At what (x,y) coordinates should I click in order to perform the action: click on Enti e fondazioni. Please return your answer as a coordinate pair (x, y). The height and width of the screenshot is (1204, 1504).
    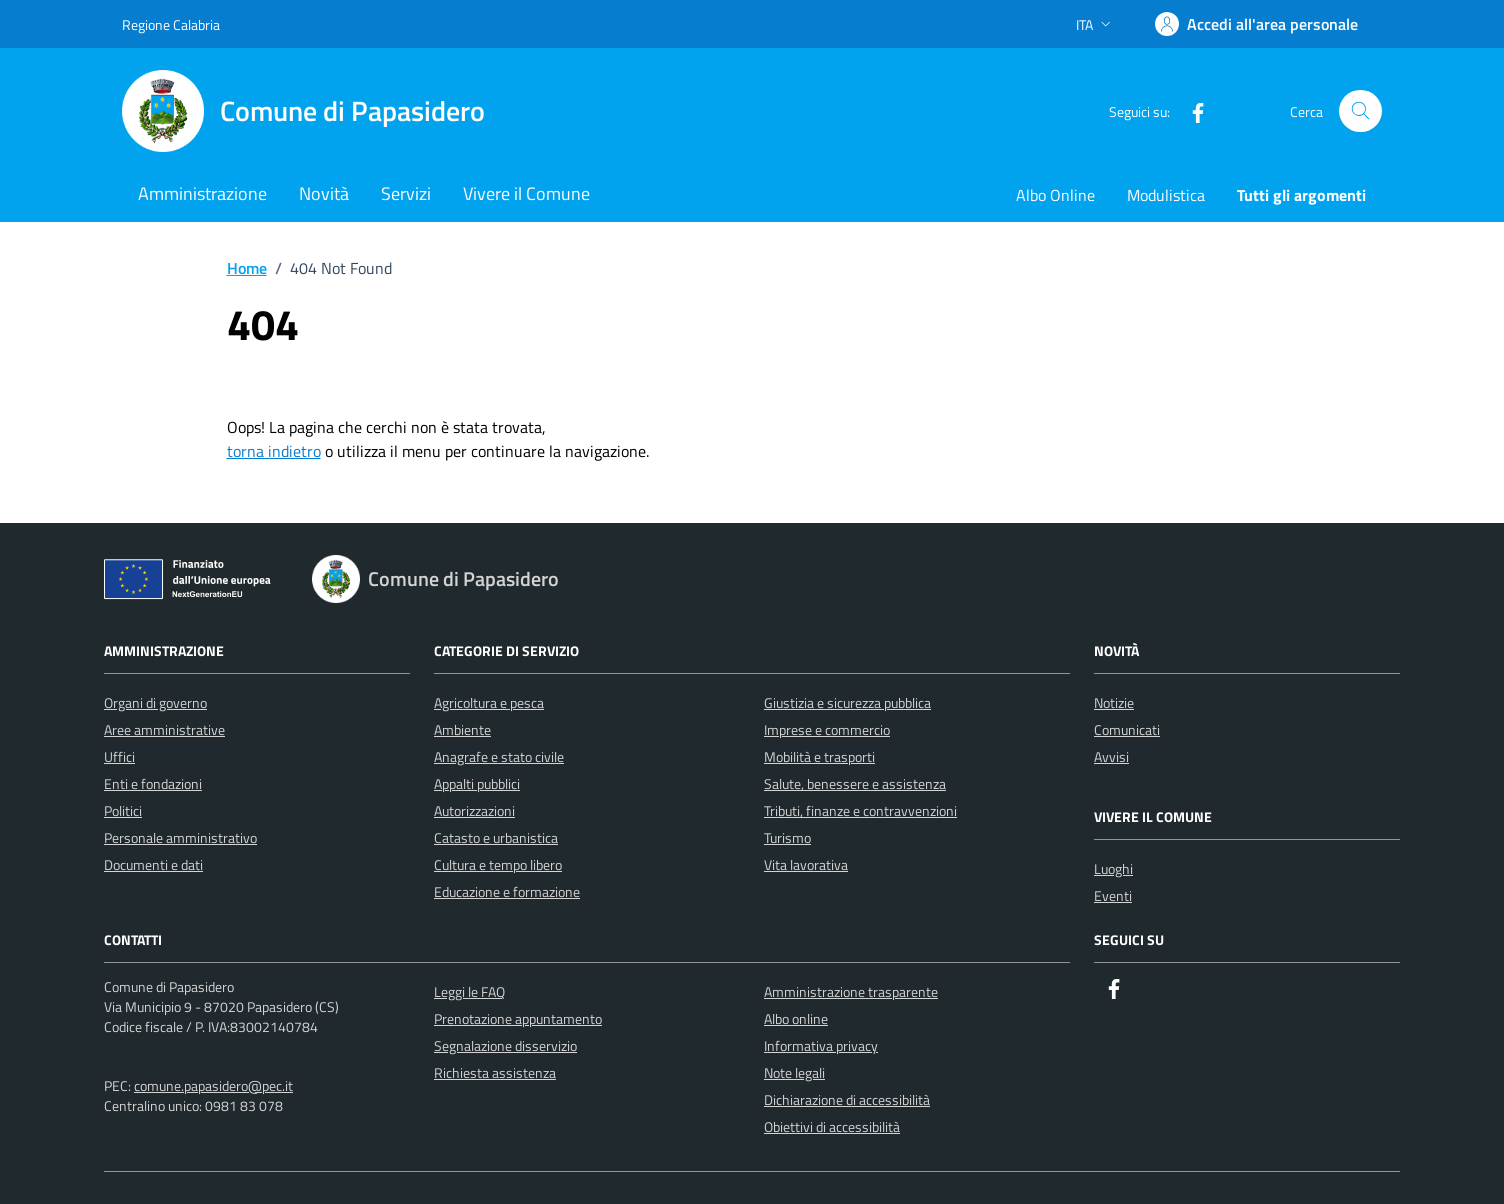
    Looking at the image, I should click on (153, 783).